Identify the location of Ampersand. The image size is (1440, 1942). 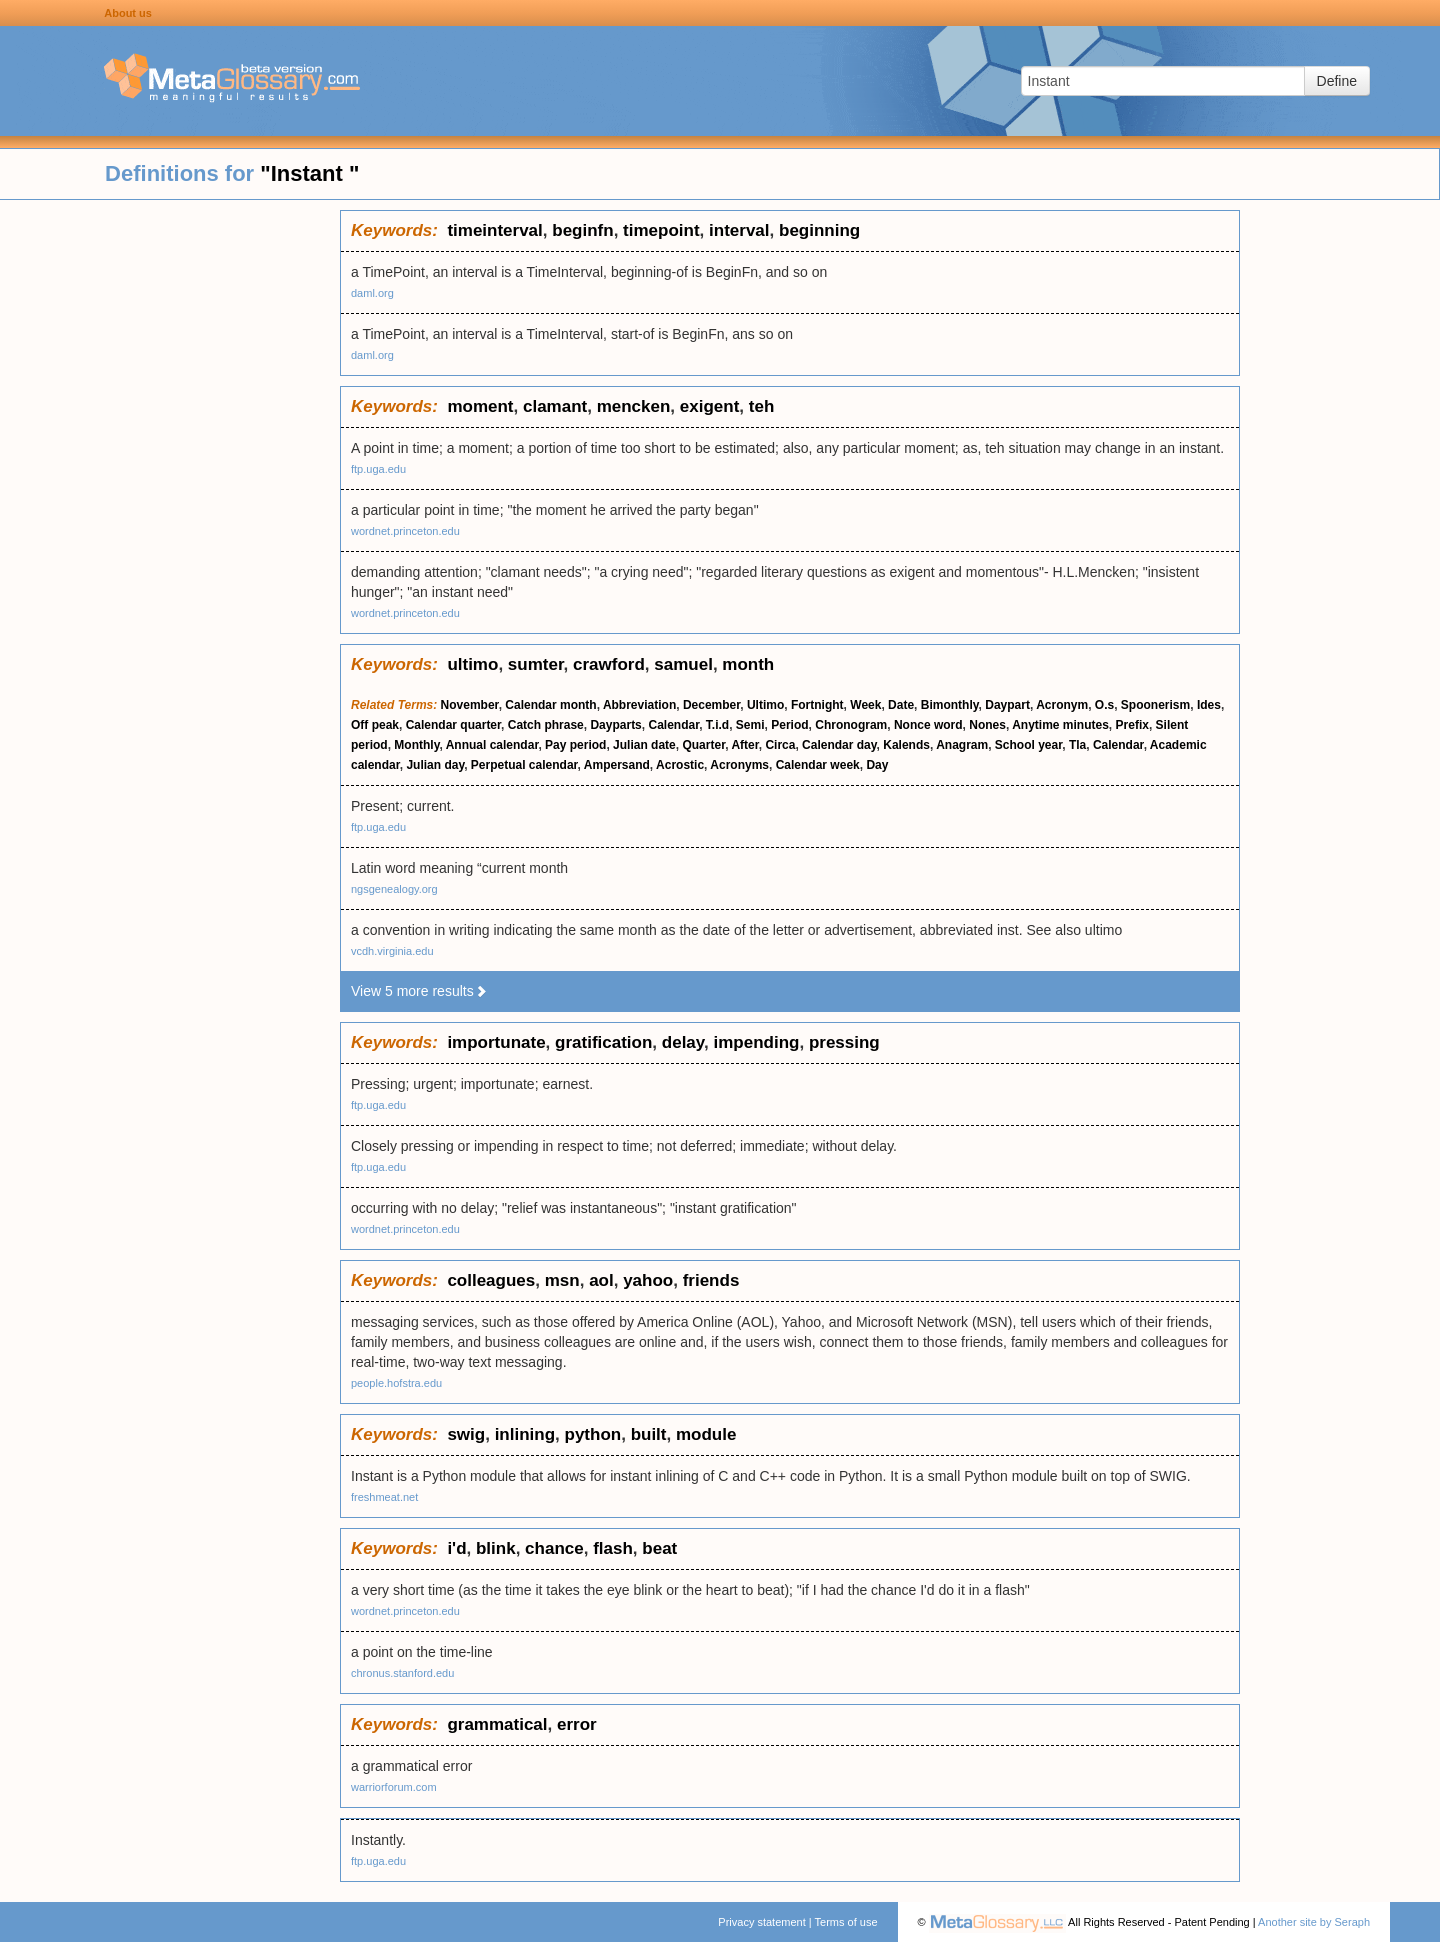
(617, 765).